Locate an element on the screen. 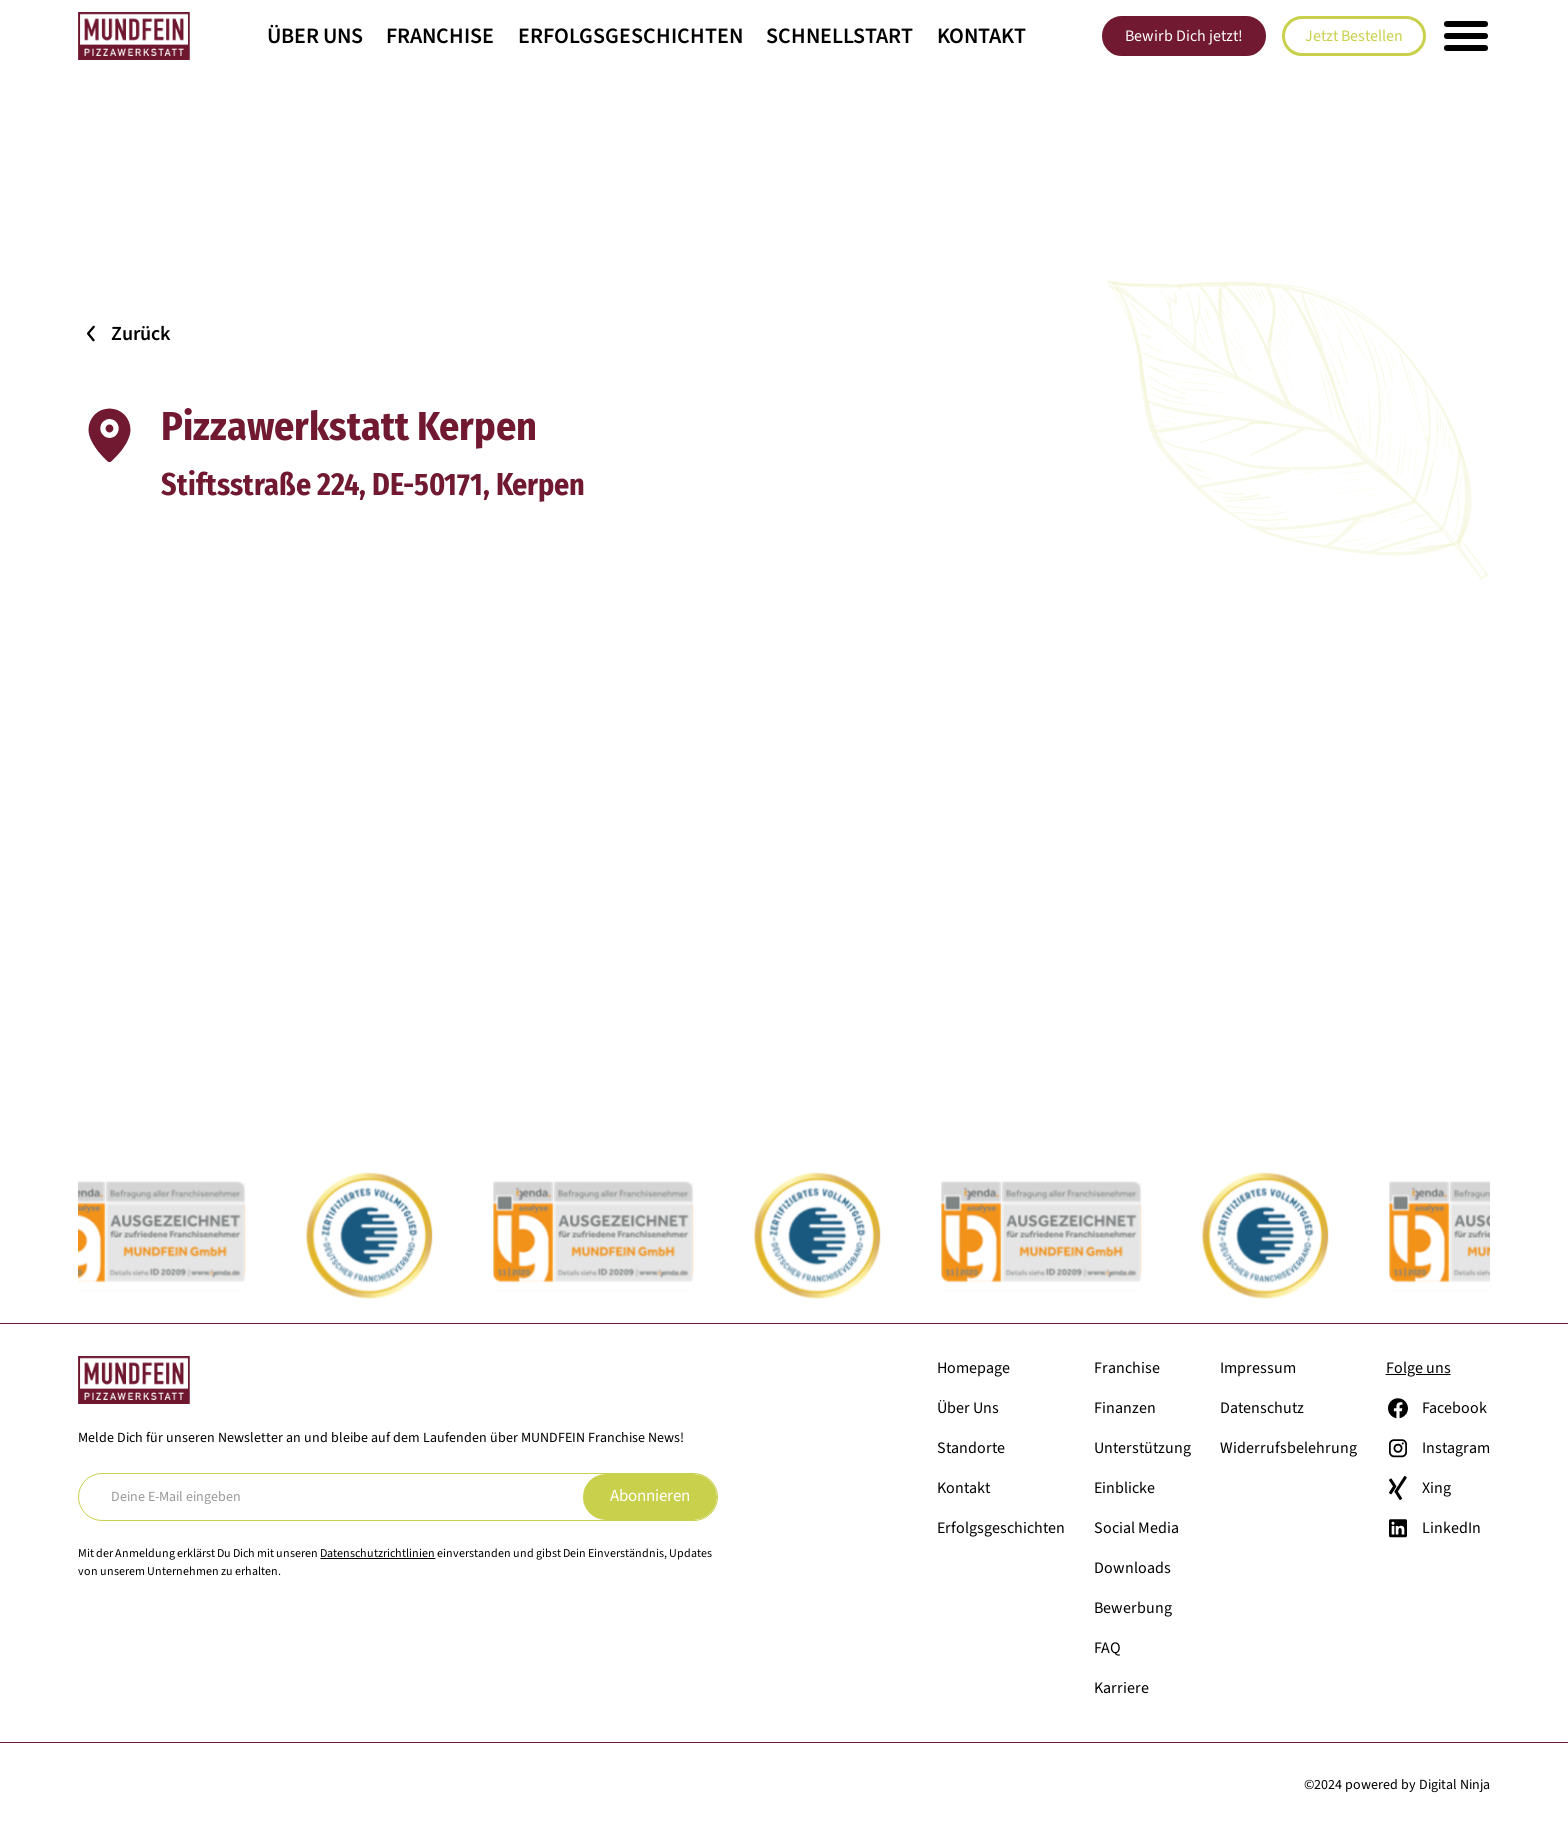 This screenshot has width=1568, height=1844. Erfolgsgeschichten is located at coordinates (630, 36).